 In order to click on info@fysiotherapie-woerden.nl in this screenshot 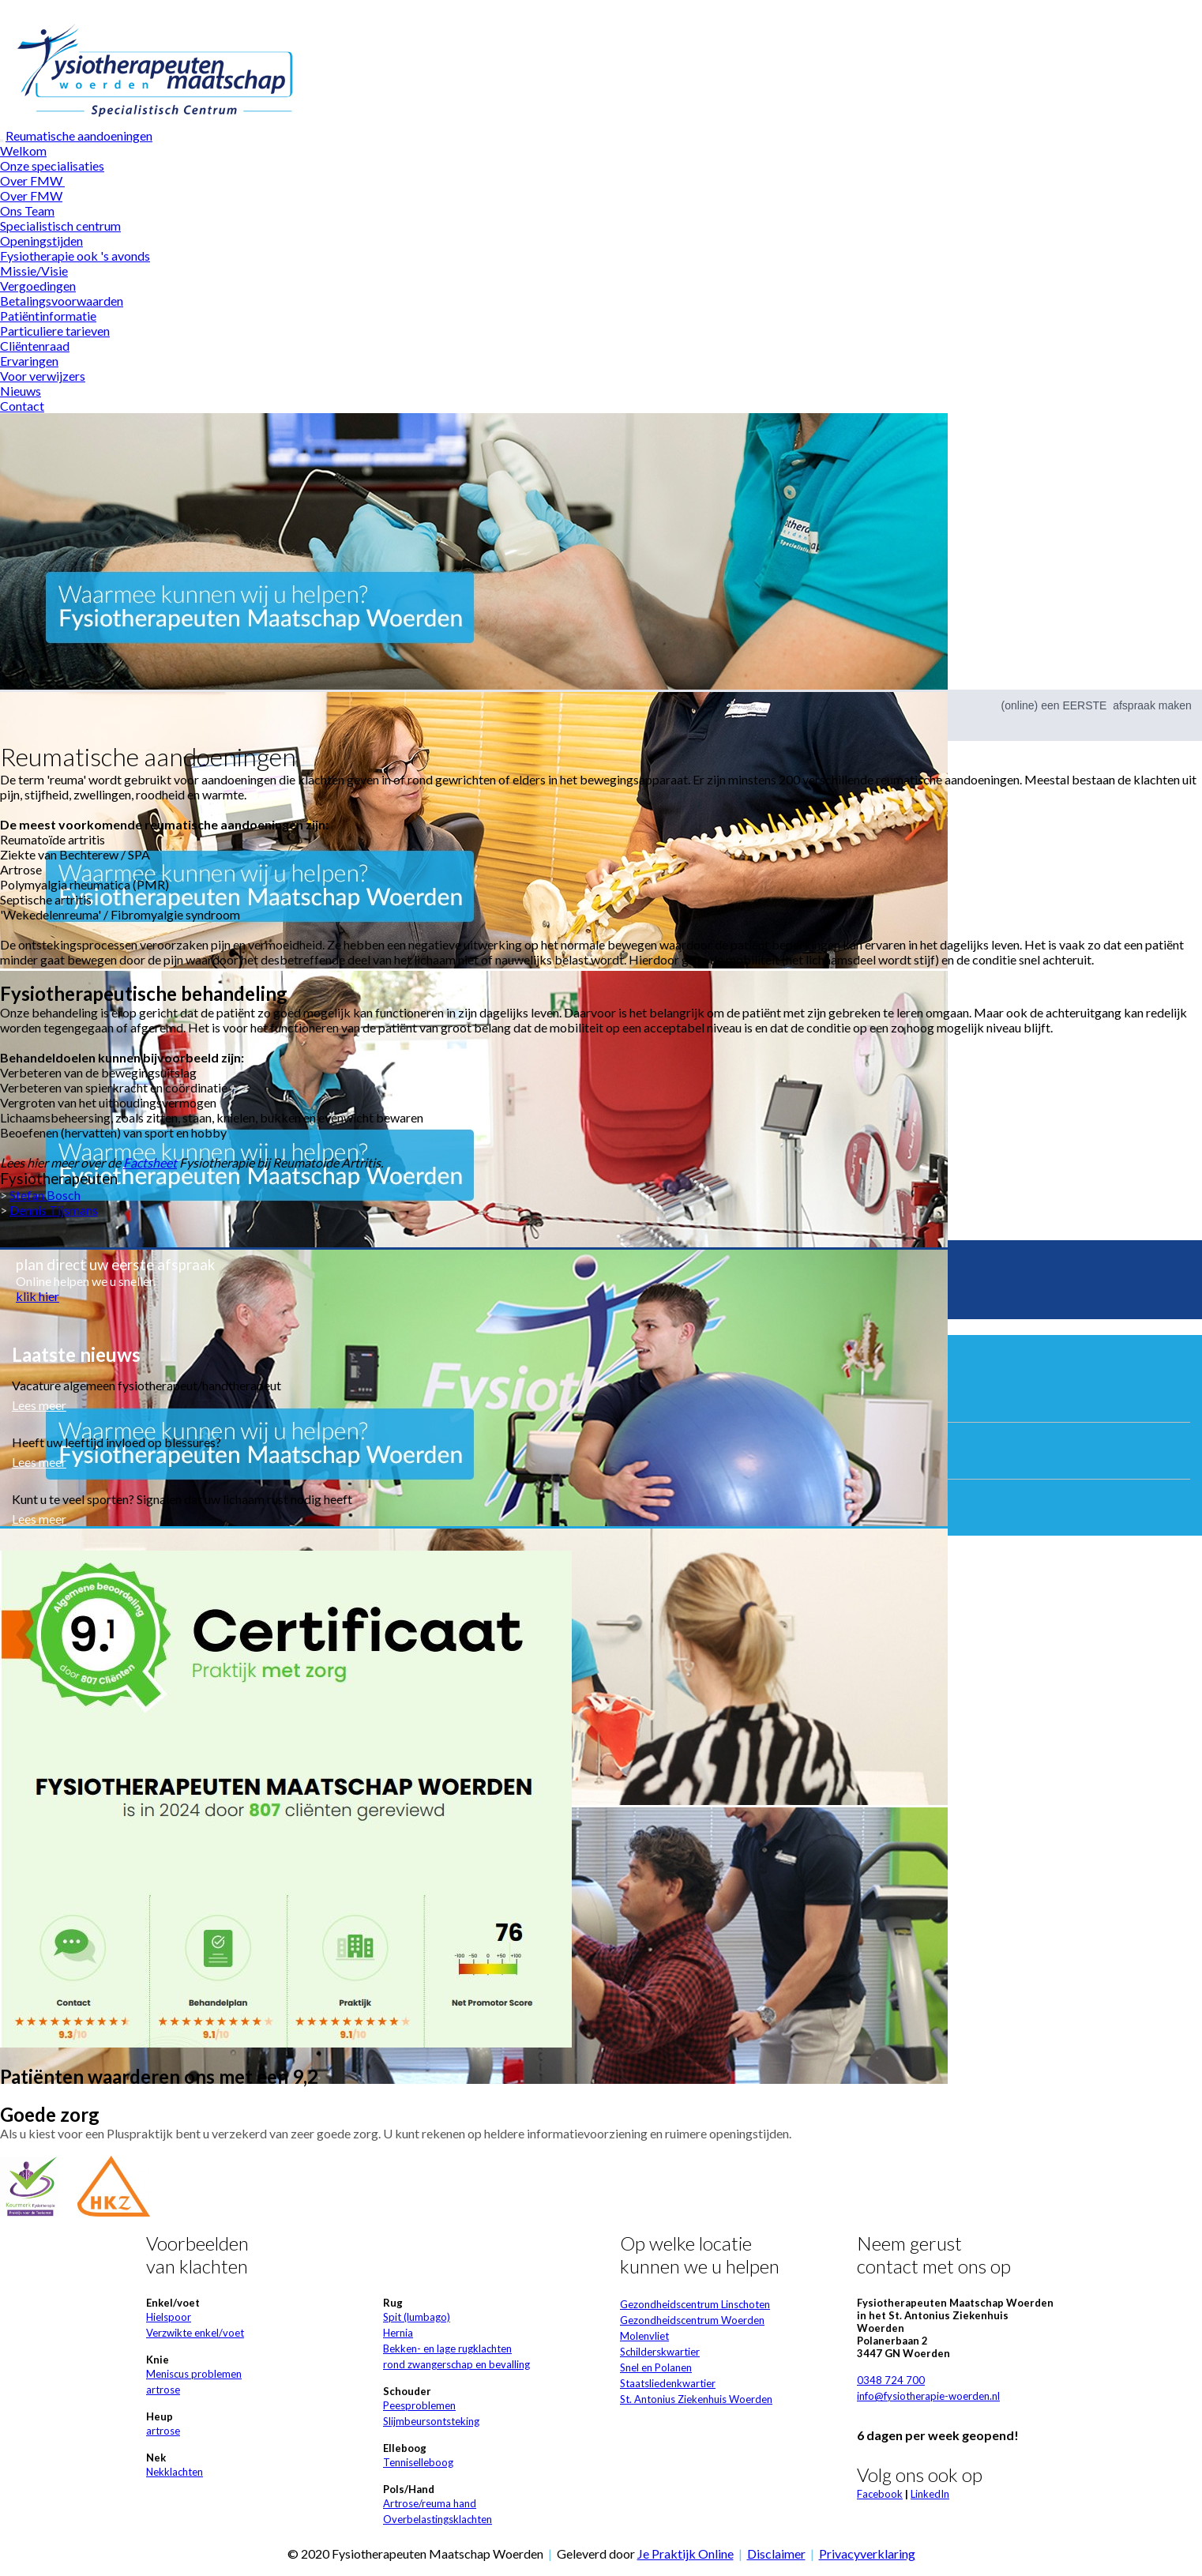, I will do `click(928, 2396)`.